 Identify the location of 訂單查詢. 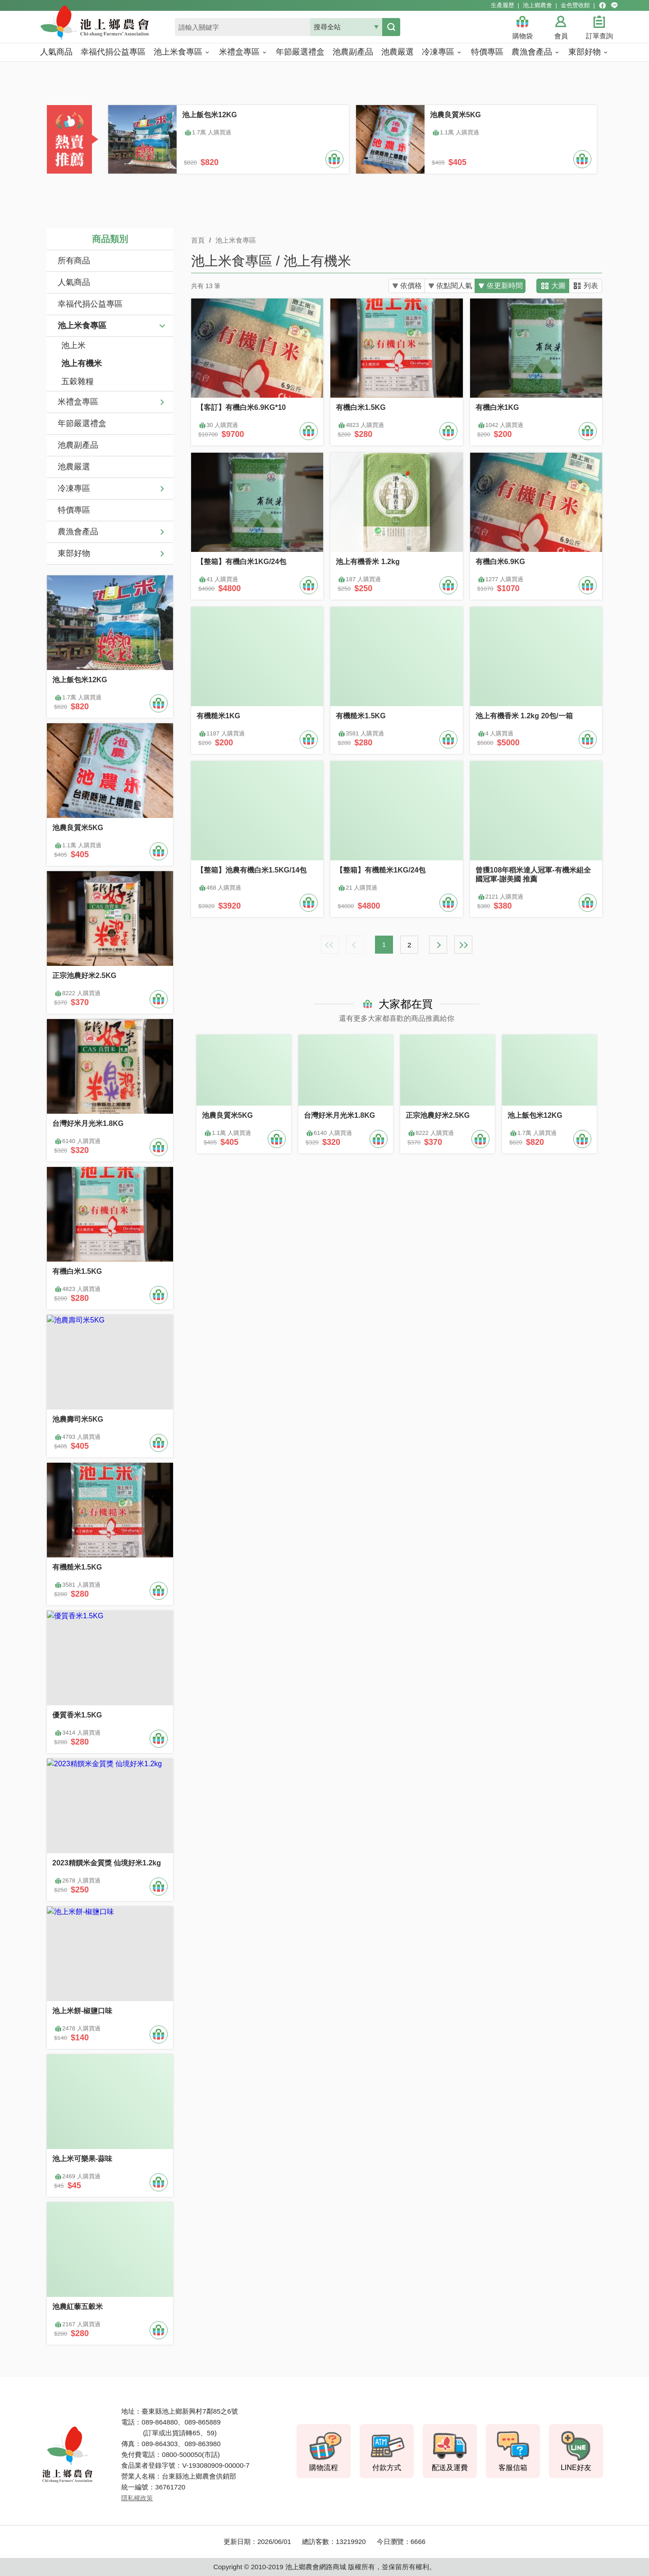
(599, 36).